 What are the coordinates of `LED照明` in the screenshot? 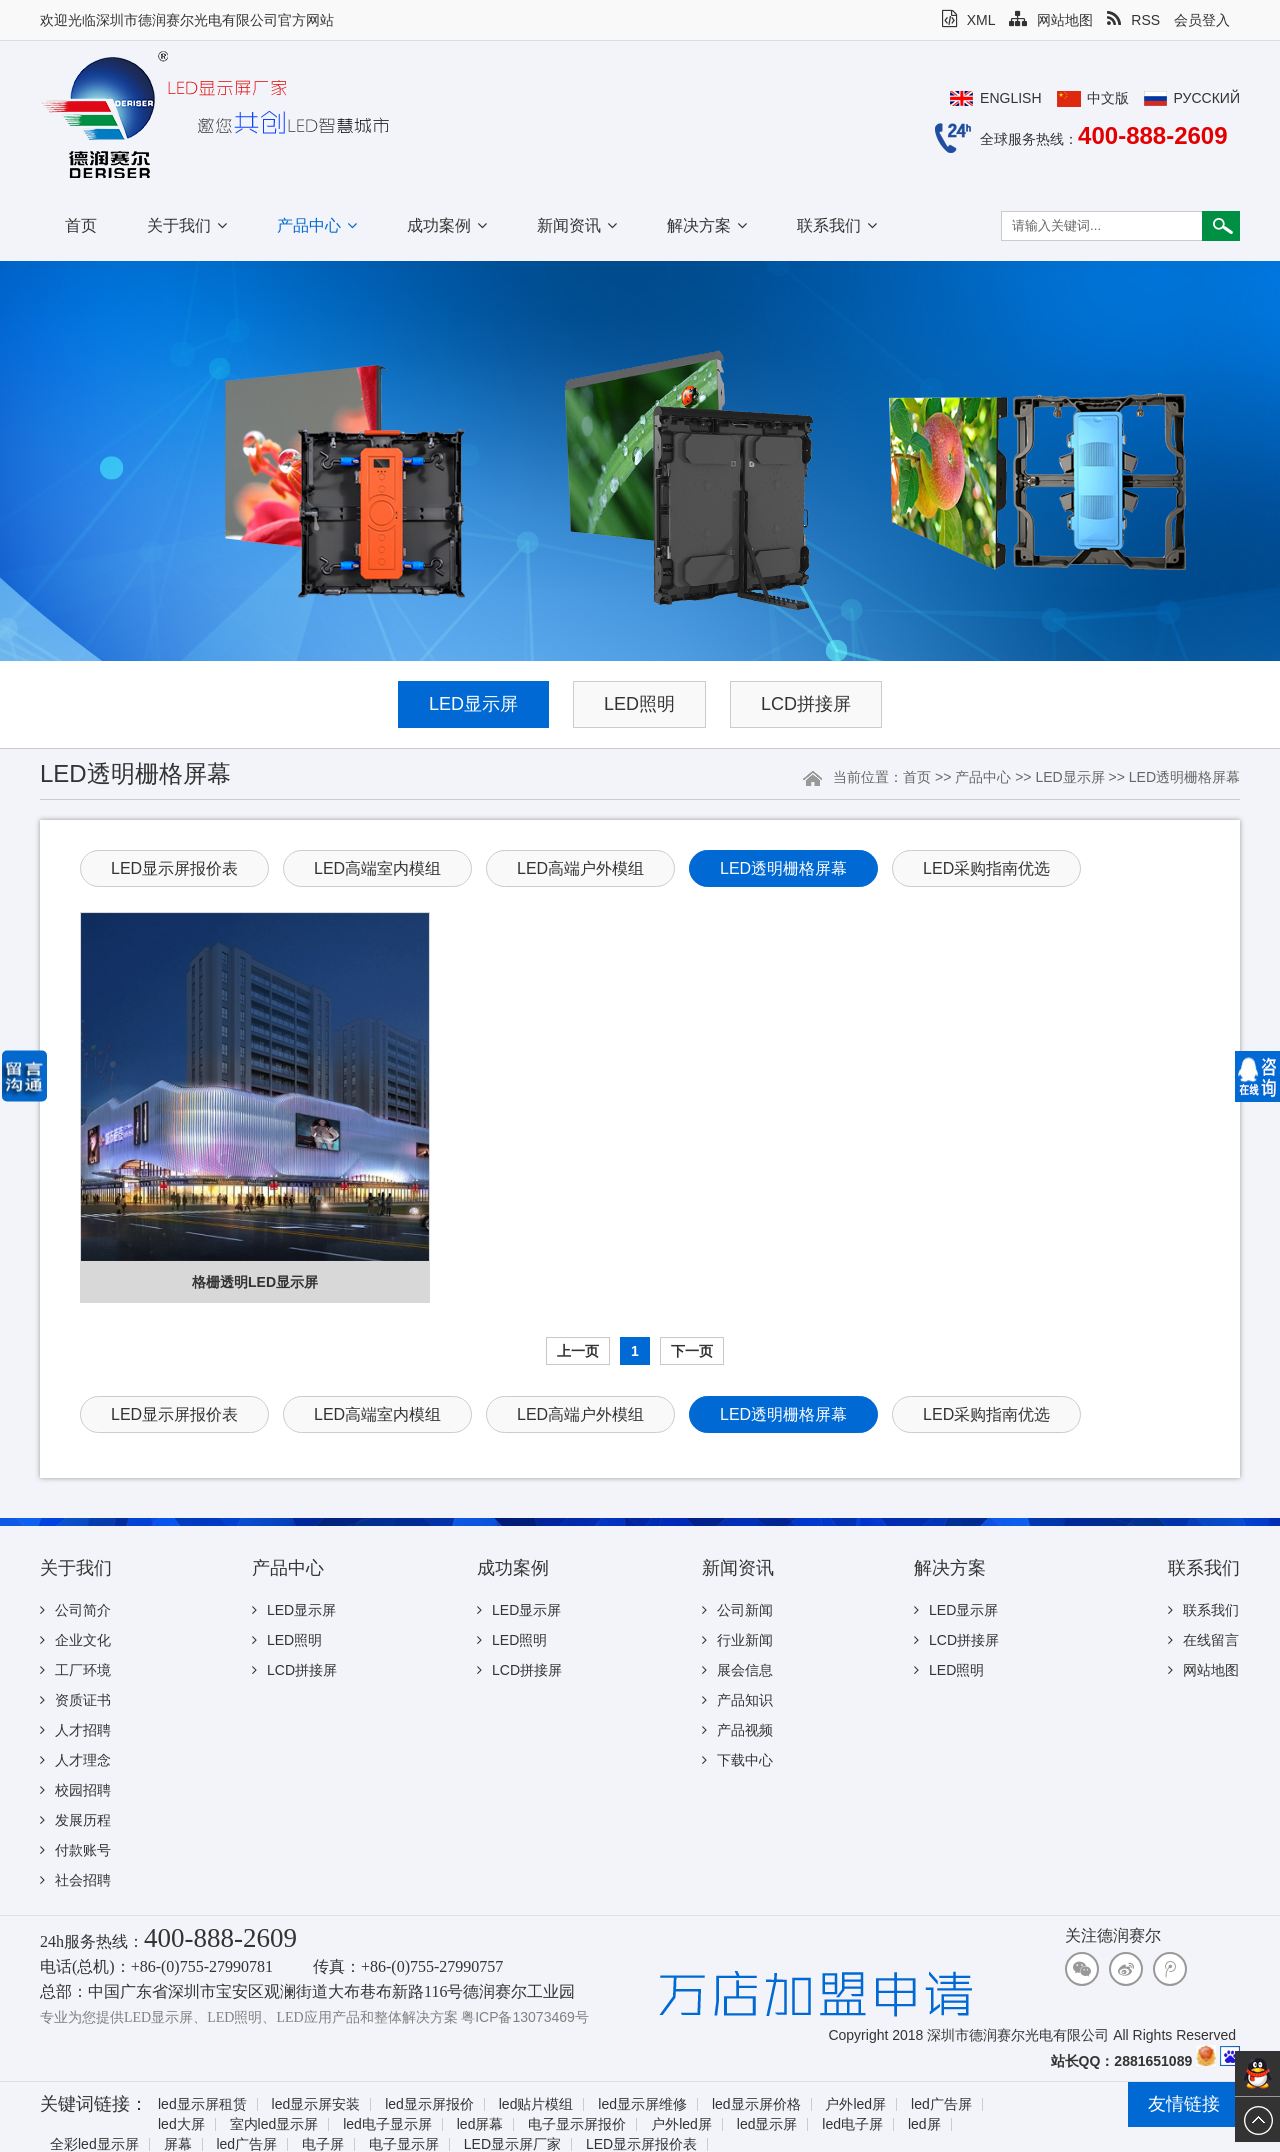 It's located at (639, 704).